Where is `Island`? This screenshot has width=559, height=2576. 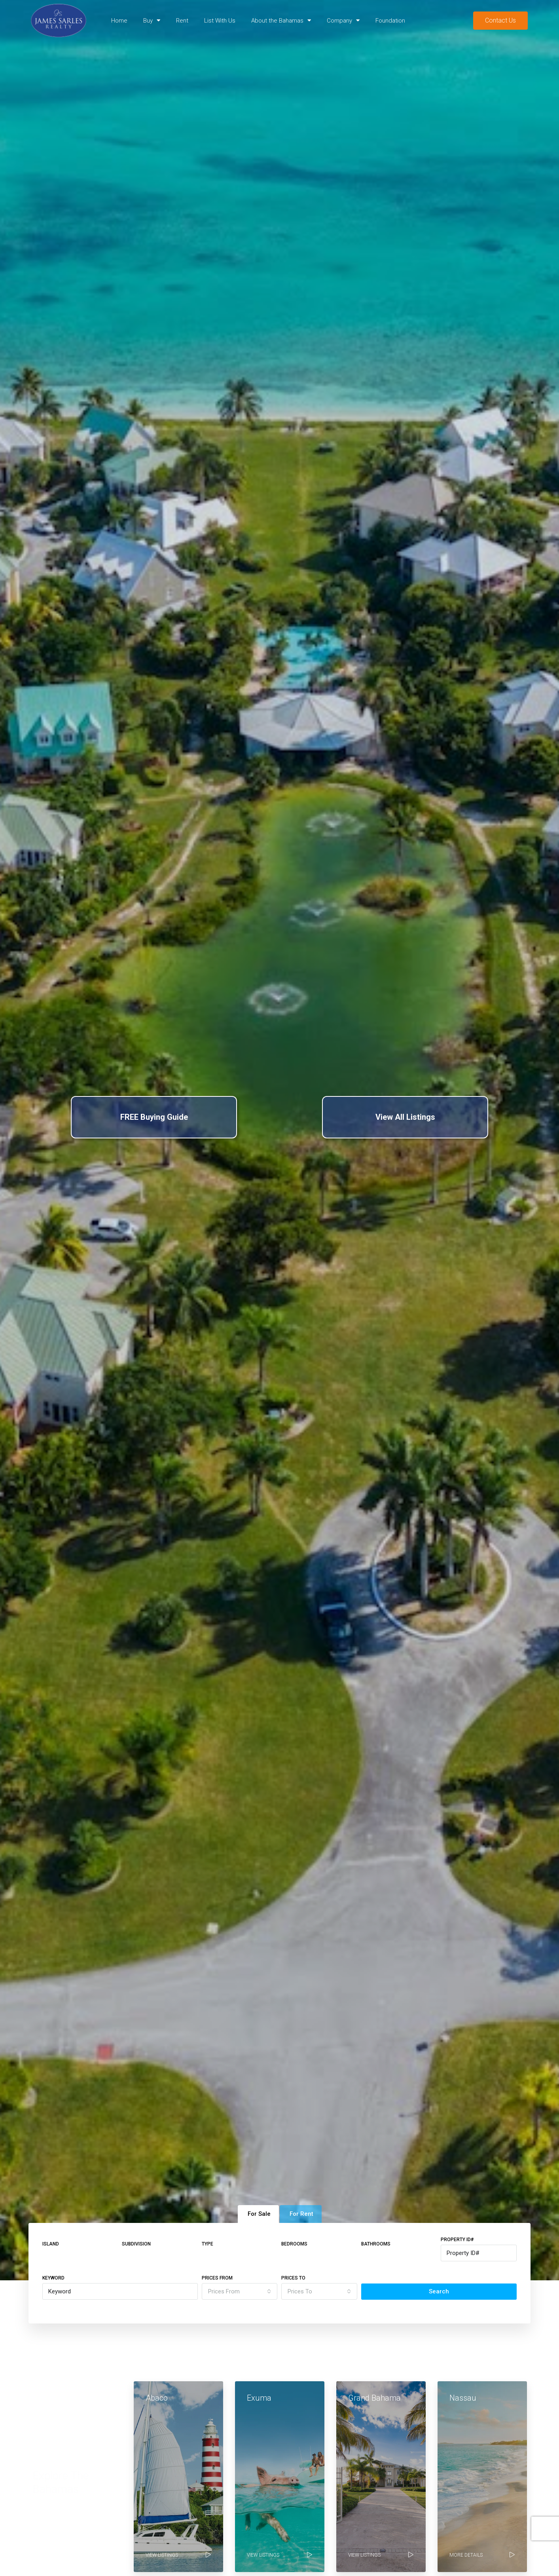 Island is located at coordinates (50, 2244).